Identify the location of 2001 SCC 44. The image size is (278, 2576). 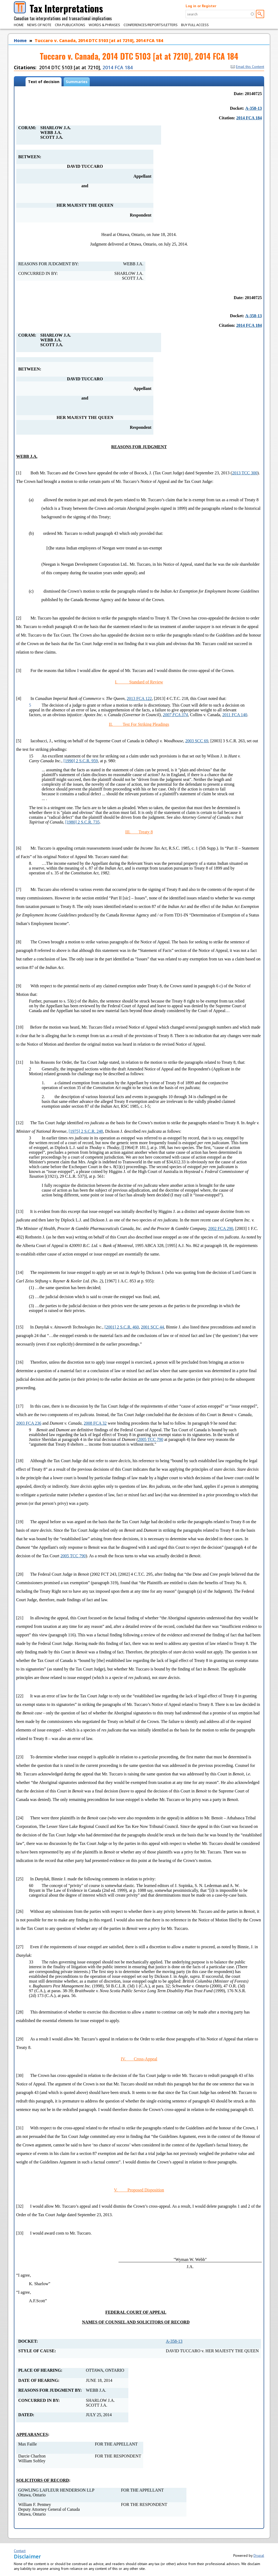
(152, 1327).